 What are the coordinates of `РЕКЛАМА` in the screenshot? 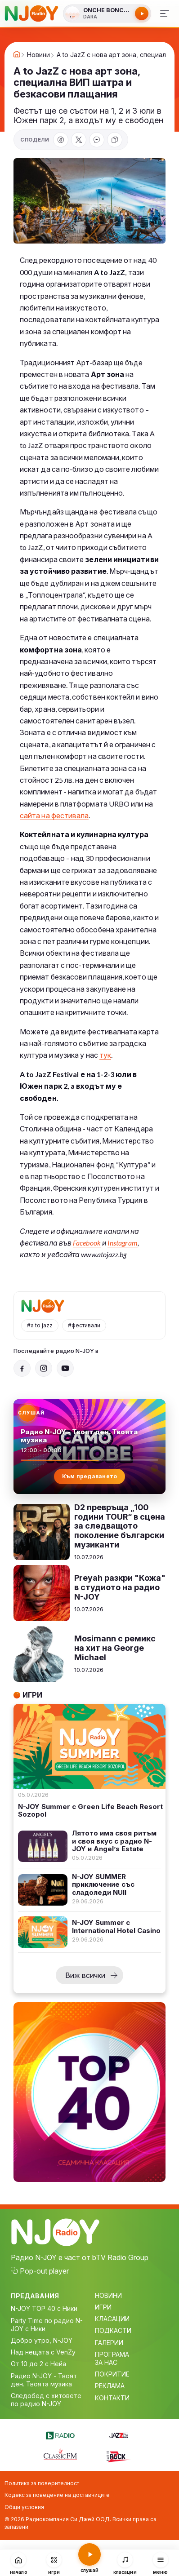 It's located at (110, 2386).